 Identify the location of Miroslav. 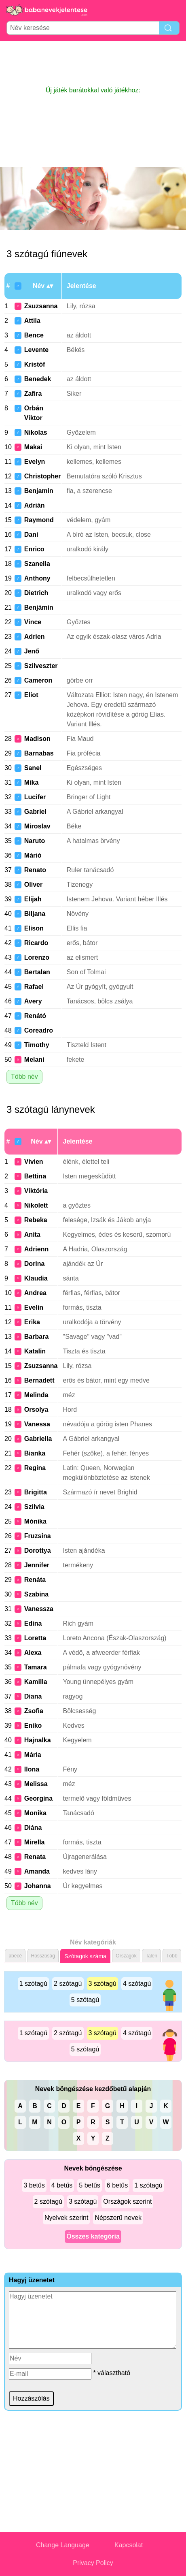
(37, 826).